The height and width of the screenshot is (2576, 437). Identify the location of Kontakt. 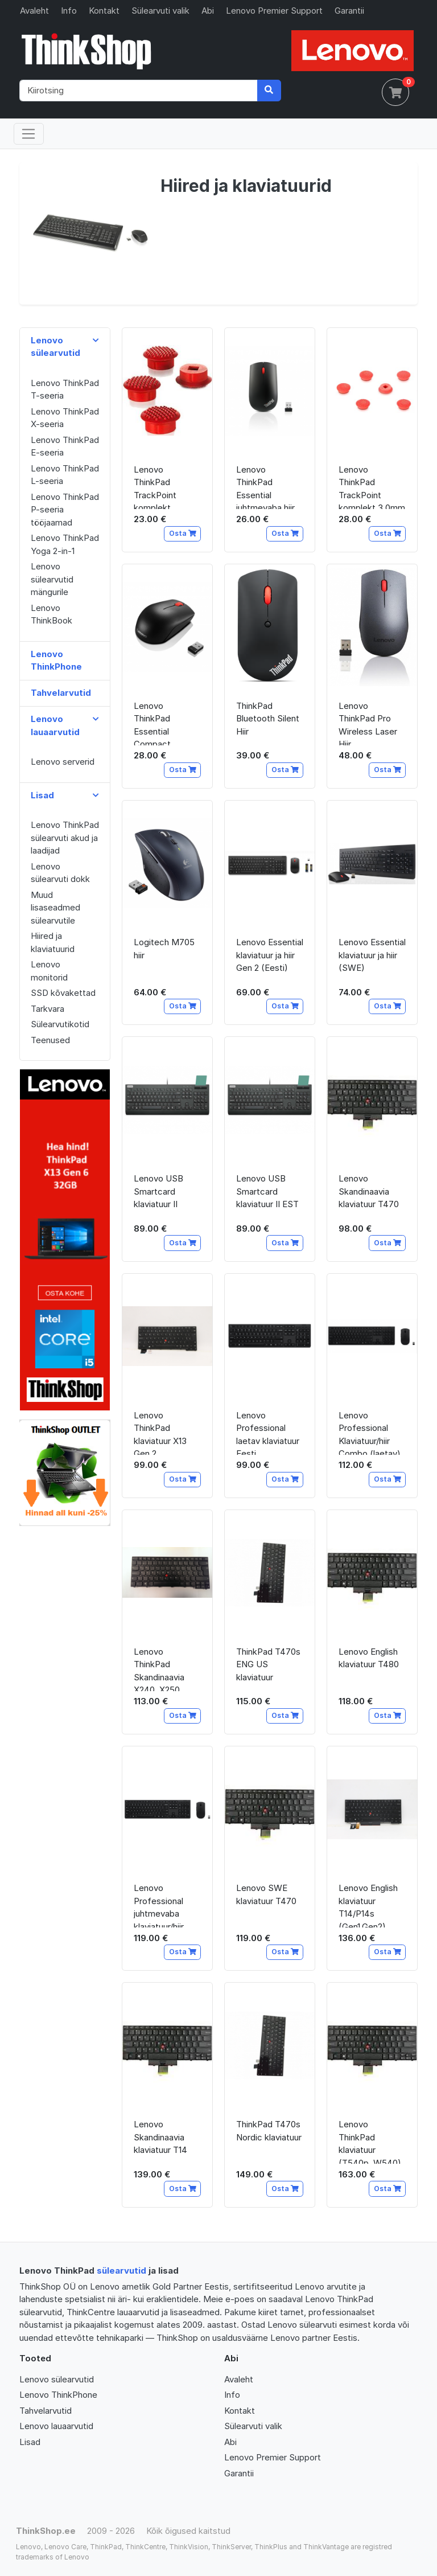
(104, 10).